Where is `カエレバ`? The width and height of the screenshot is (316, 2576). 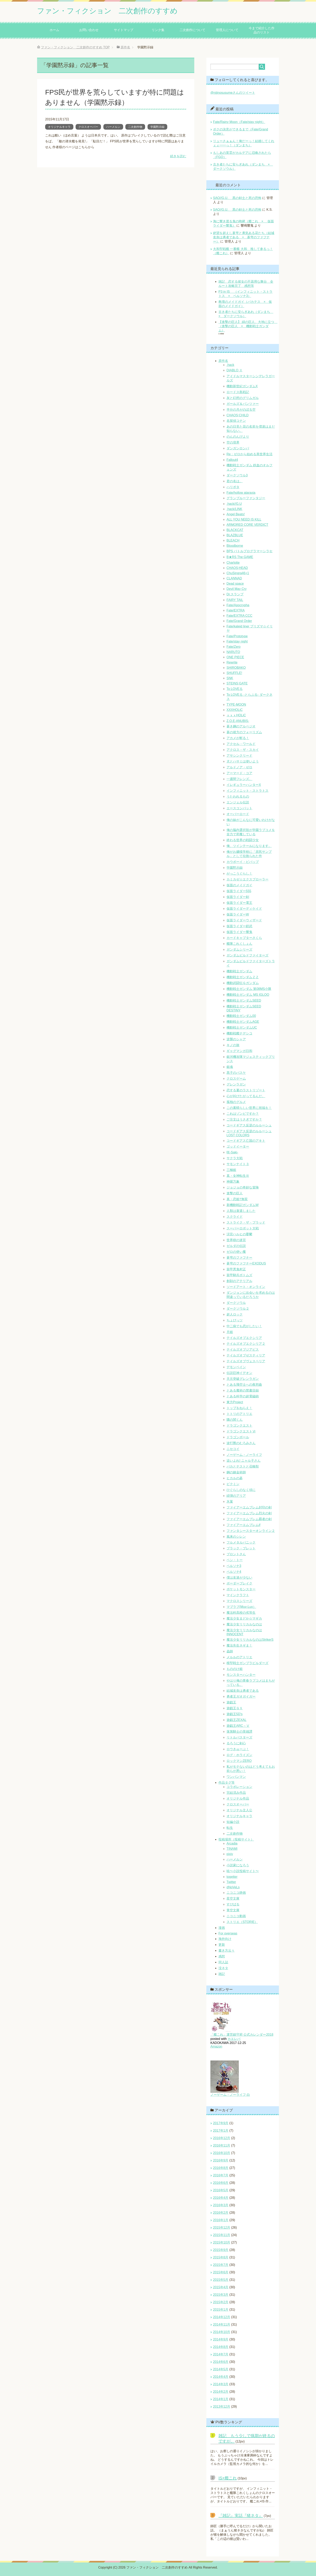 カエレバ is located at coordinates (234, 2039).